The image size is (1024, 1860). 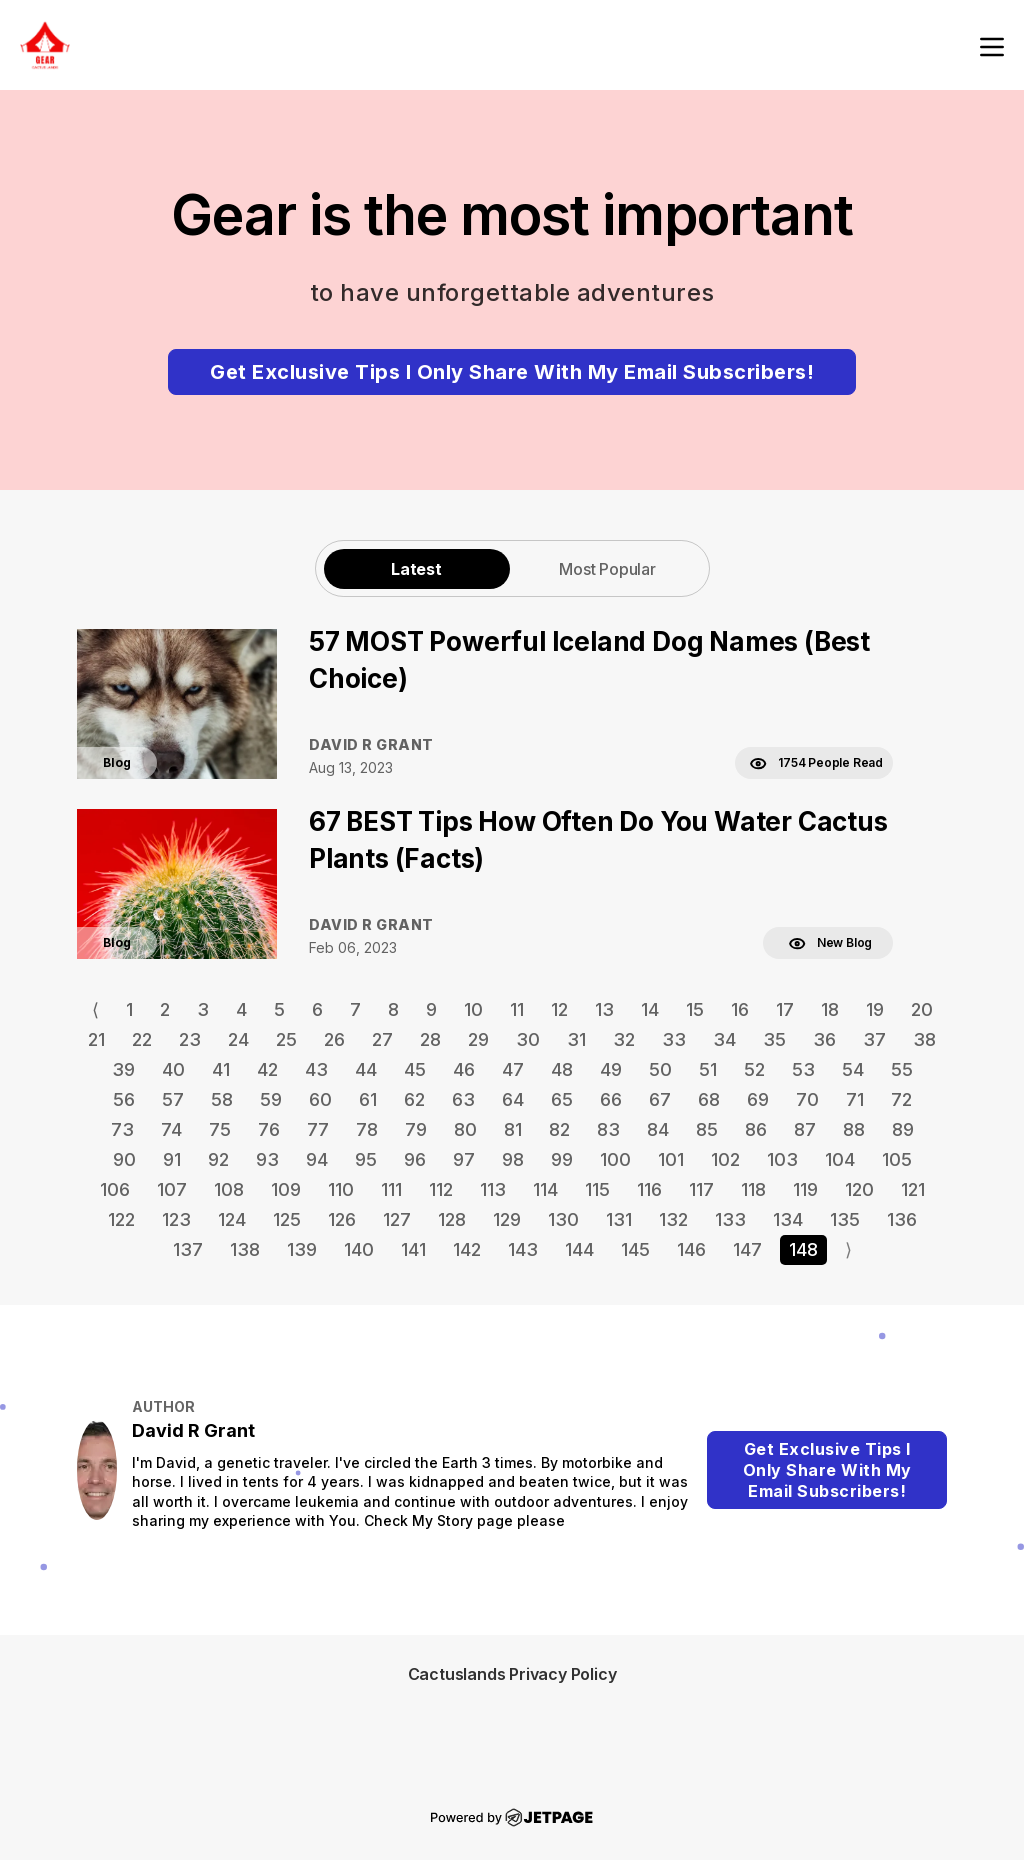 I want to click on 89, so click(x=903, y=1129).